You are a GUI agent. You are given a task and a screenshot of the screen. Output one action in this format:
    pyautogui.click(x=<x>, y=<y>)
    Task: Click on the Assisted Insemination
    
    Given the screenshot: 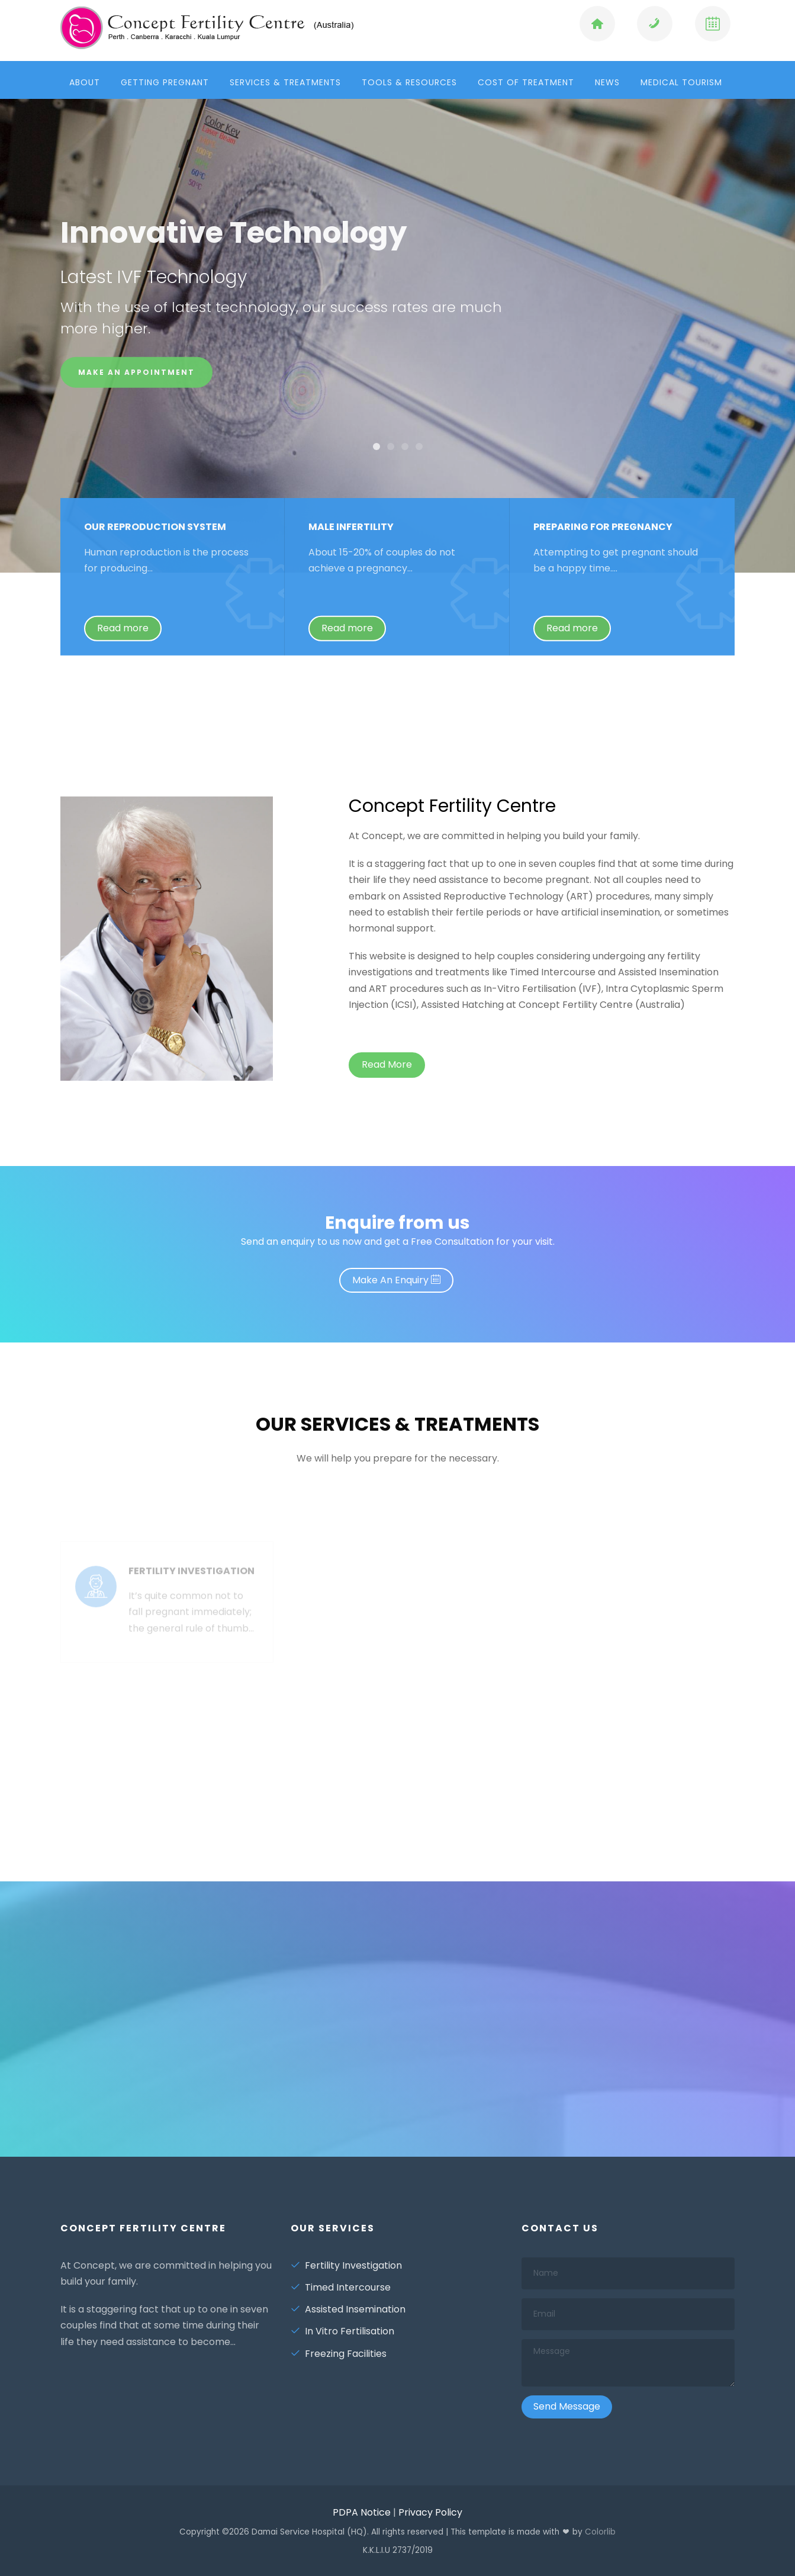 What is the action you would take?
    pyautogui.click(x=348, y=2309)
    